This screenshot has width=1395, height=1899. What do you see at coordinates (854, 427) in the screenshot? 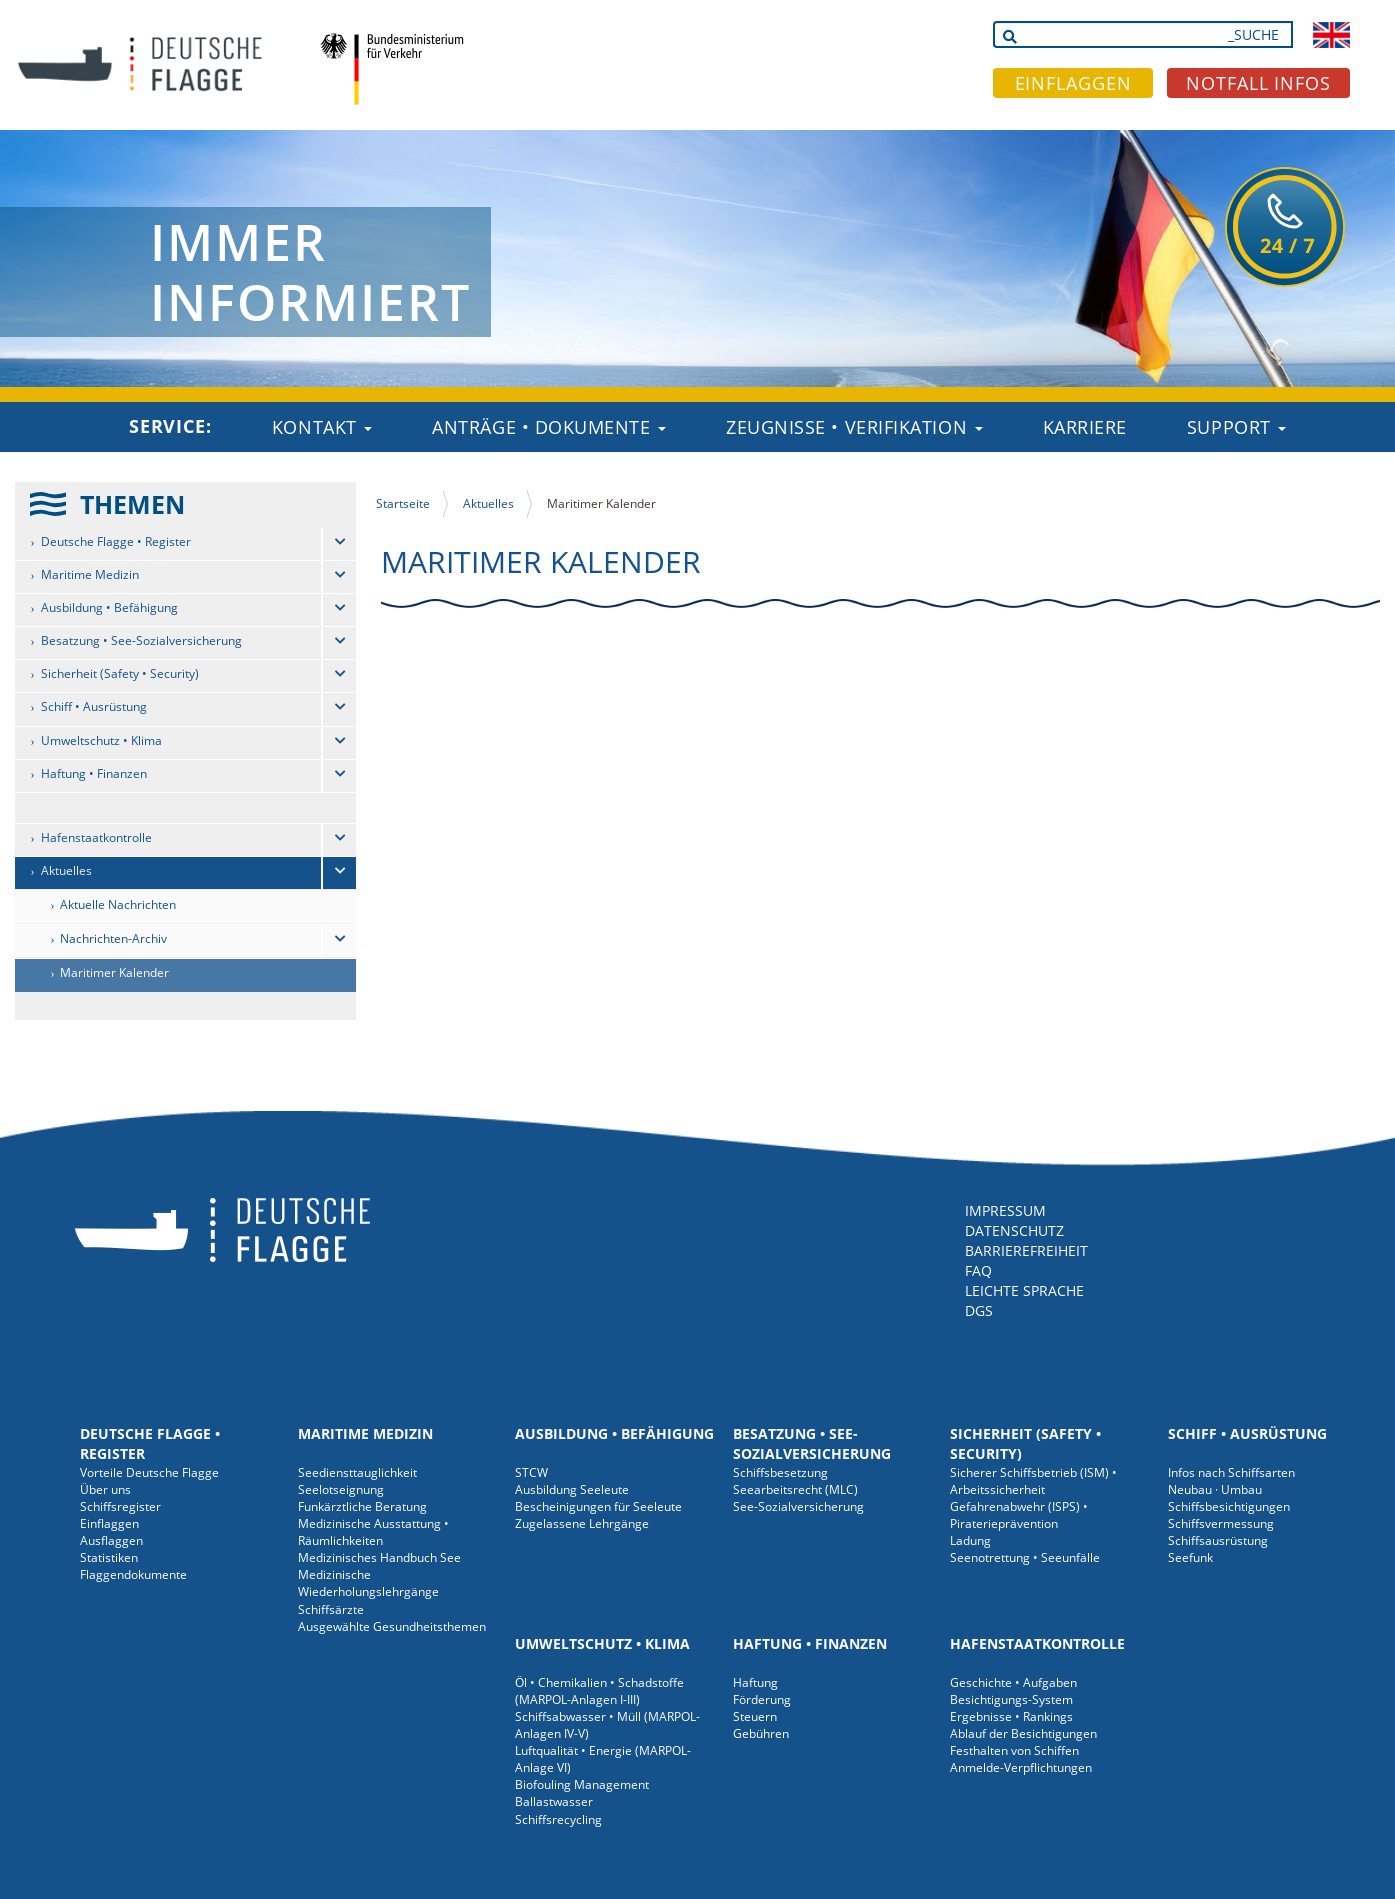
I see `Zeugnisse • Verifikation` at bounding box center [854, 427].